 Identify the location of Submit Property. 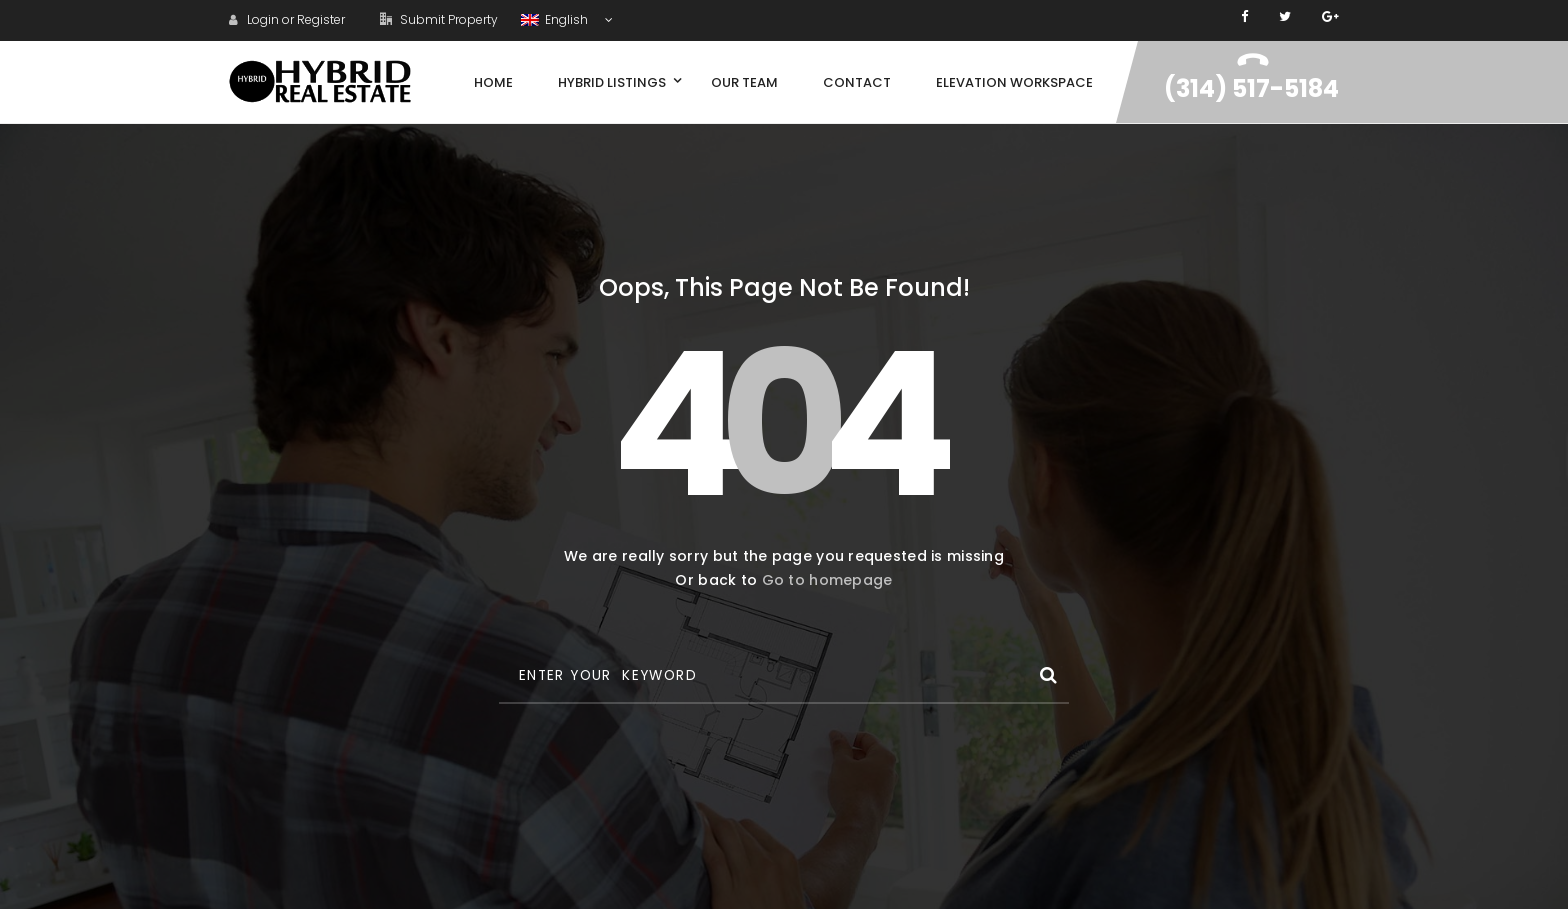
(439, 19).